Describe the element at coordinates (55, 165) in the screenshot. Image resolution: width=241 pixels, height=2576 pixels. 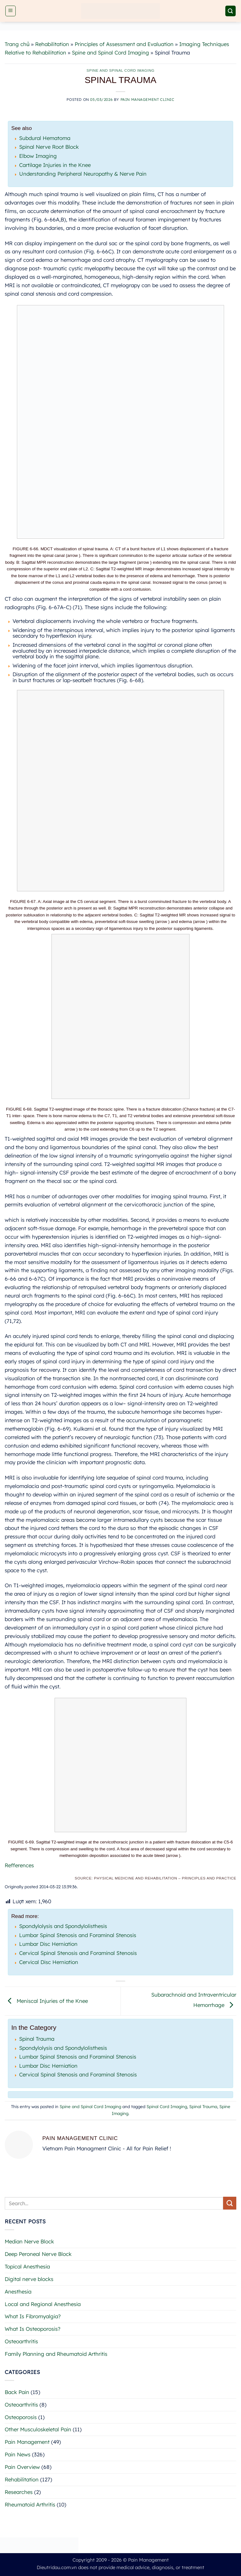
I see `Cartilage Injuries in the Knee` at that location.